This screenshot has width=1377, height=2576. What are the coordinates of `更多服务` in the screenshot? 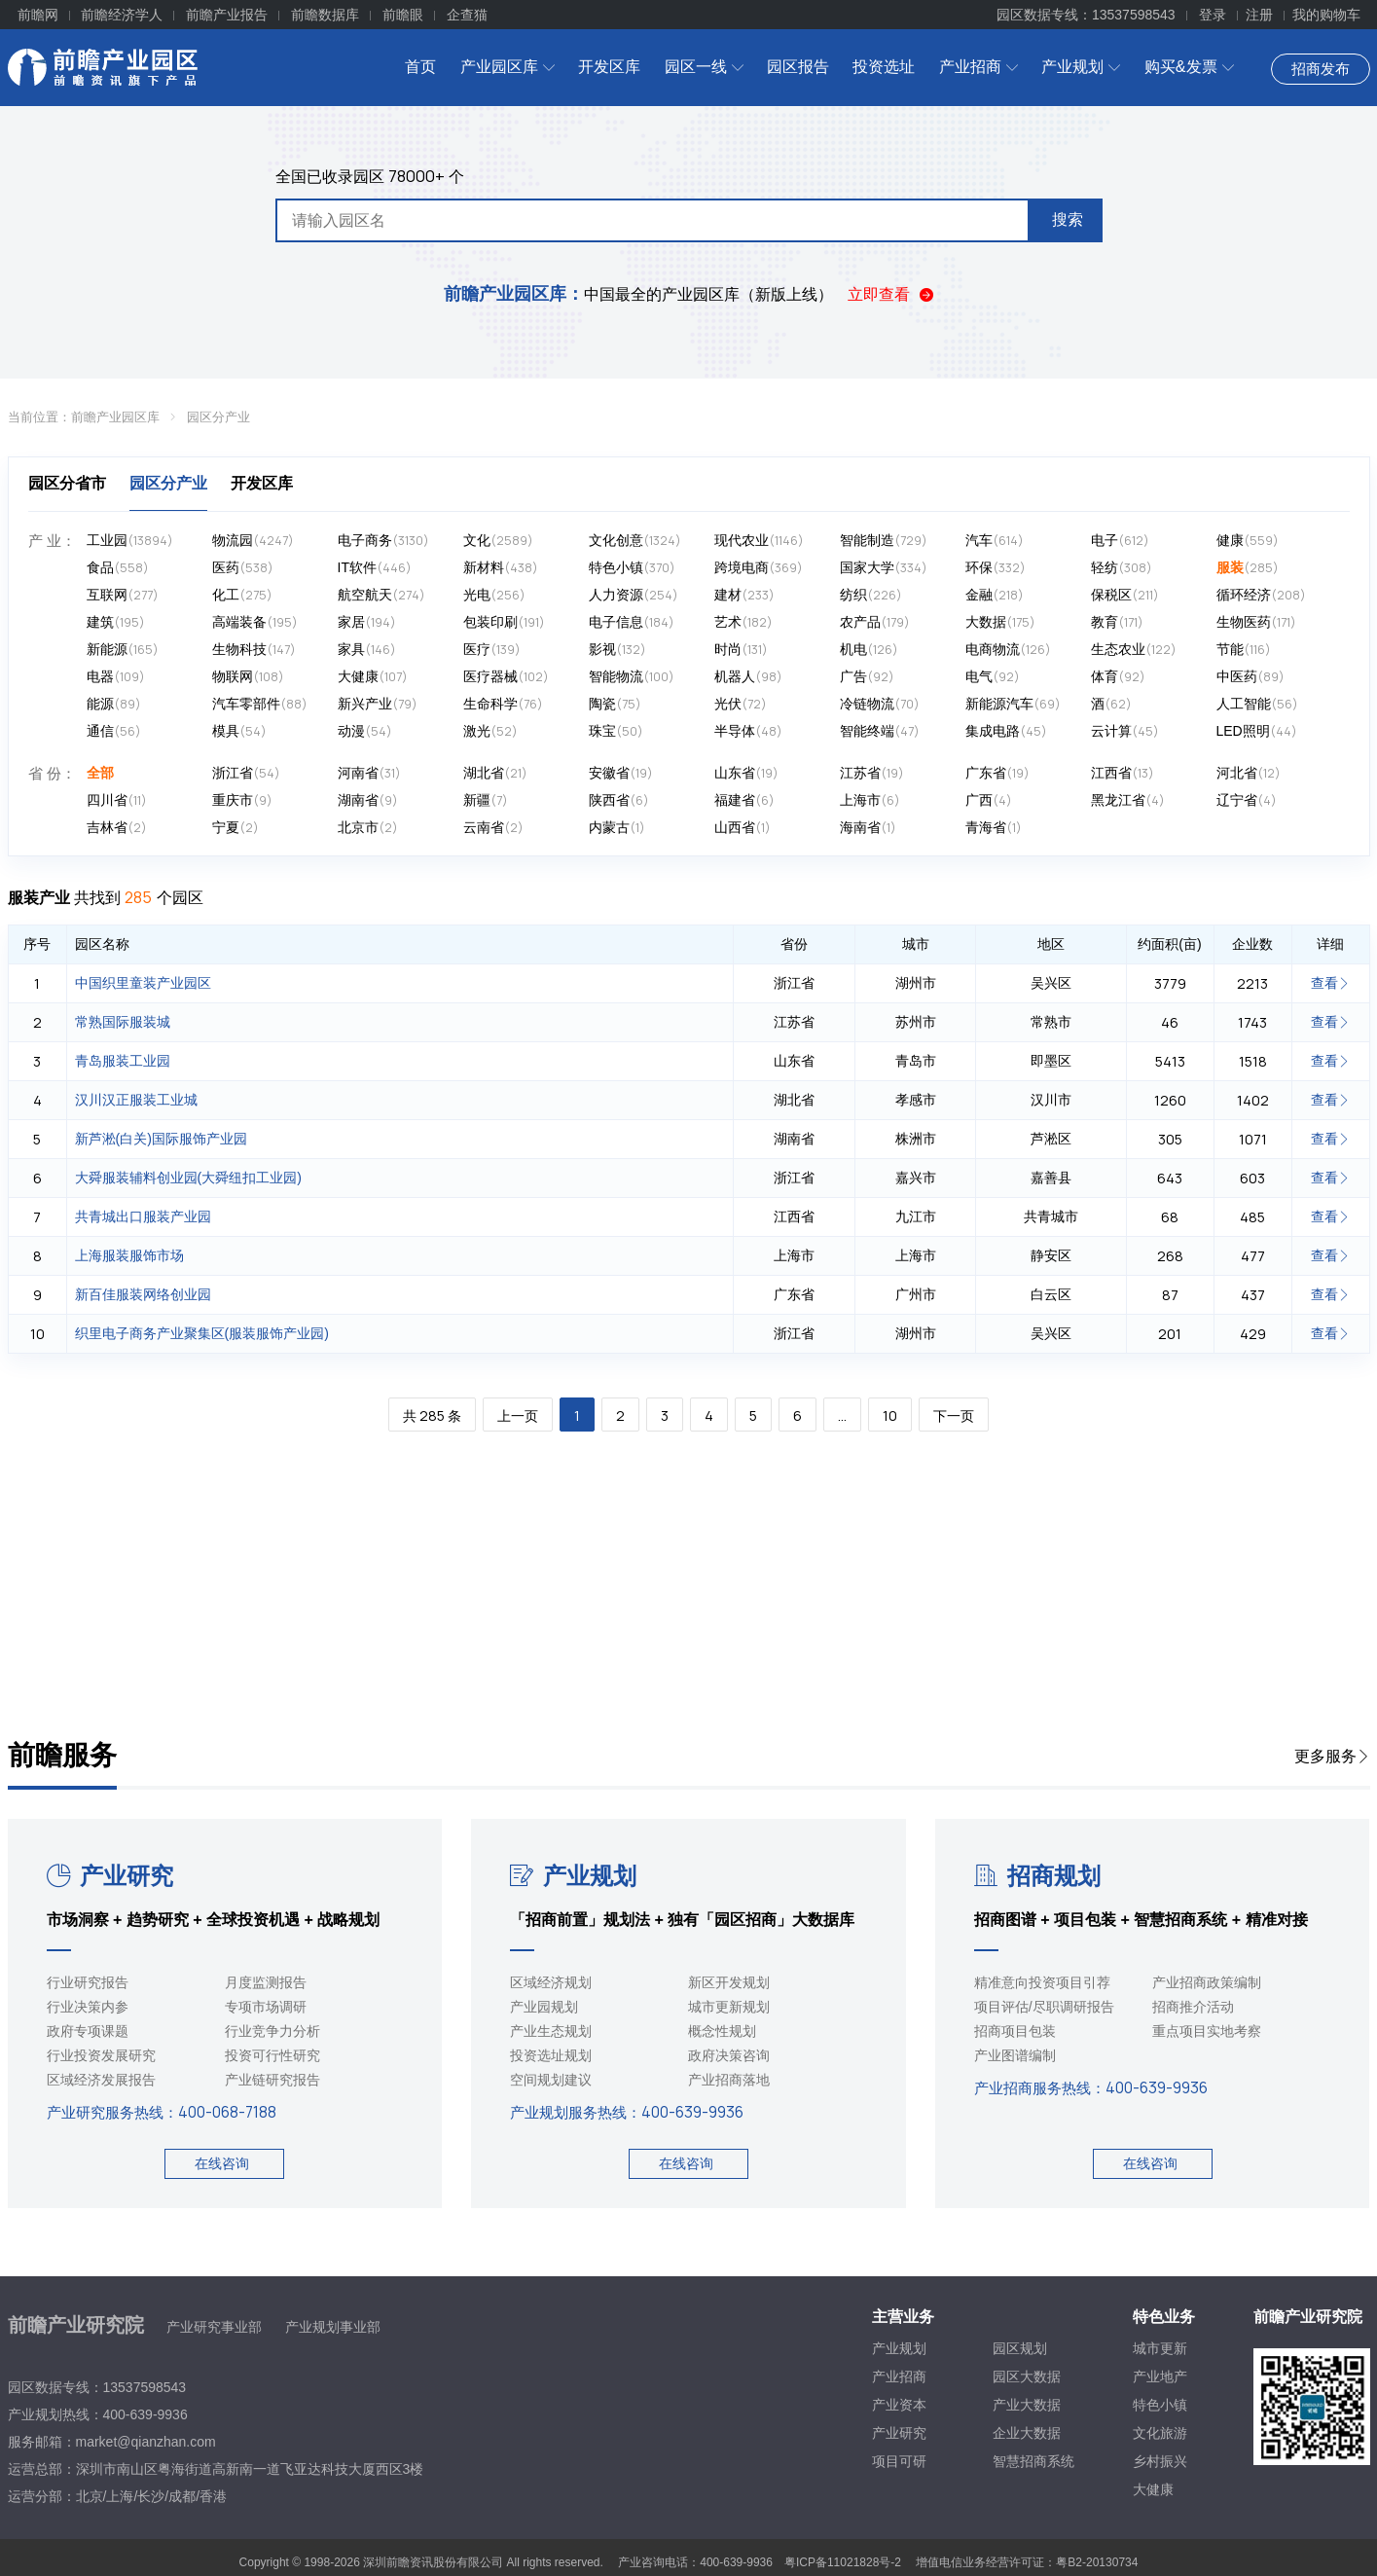 It's located at (1332, 1756).